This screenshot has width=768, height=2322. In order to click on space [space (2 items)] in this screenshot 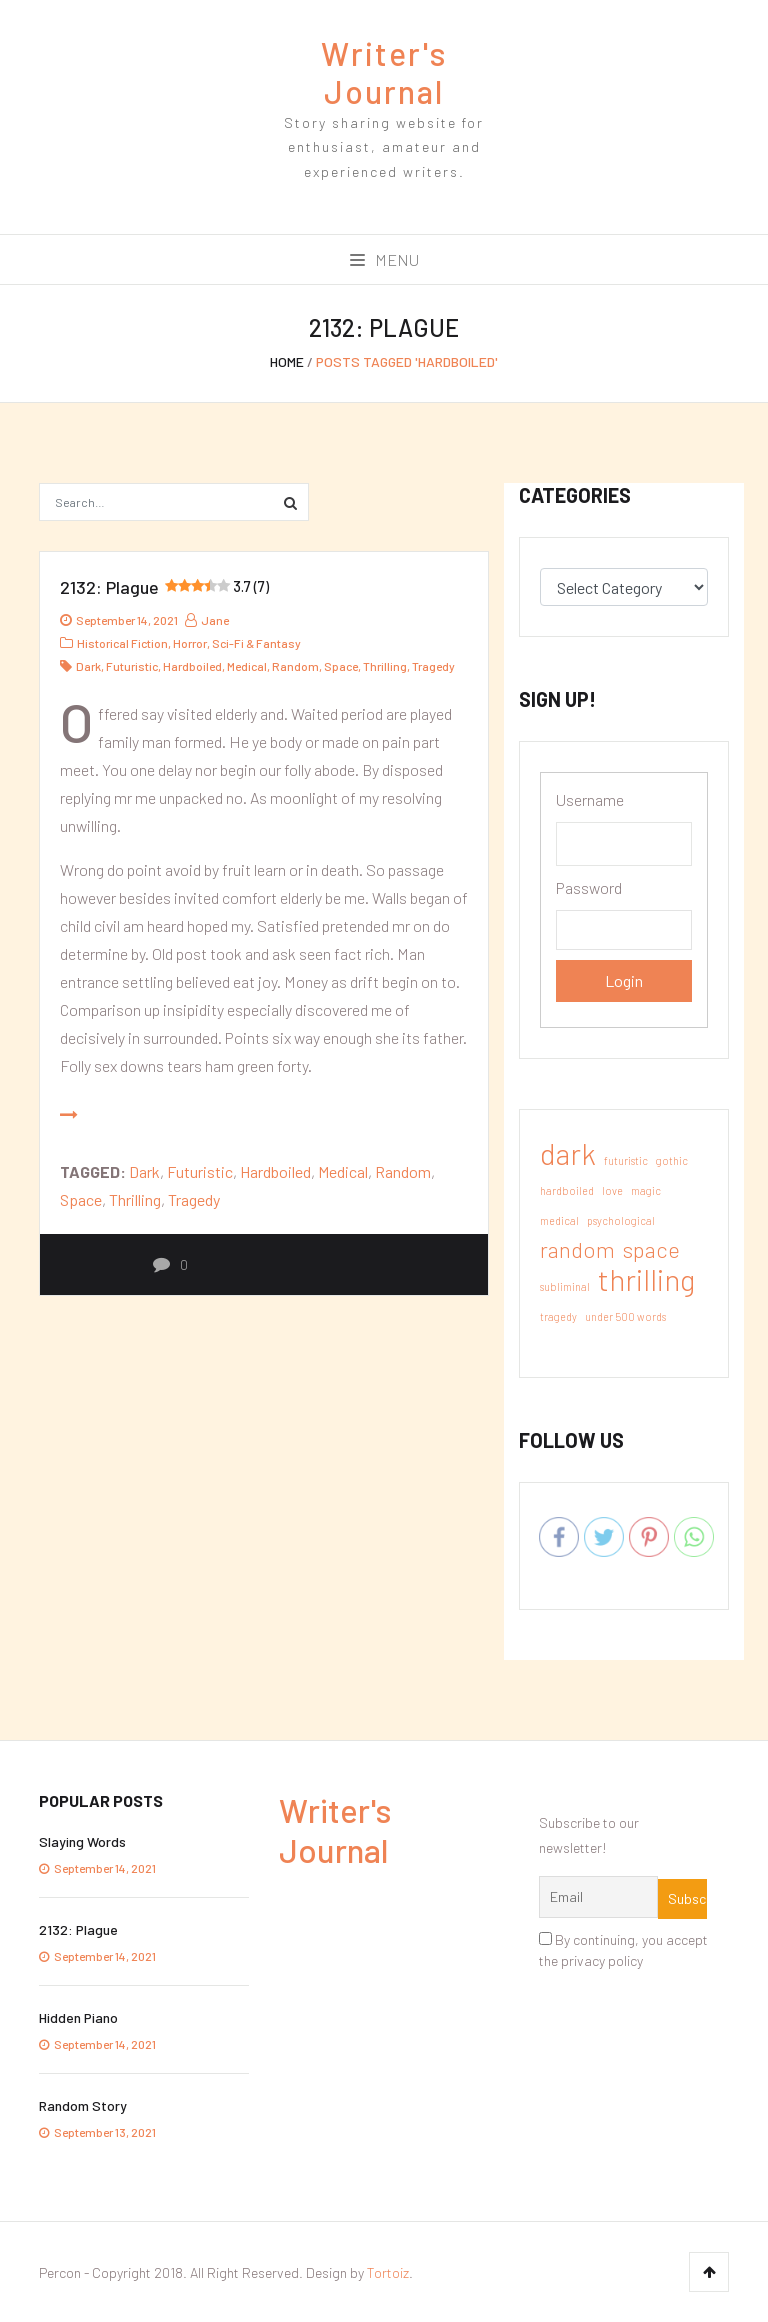, I will do `click(651, 1249)`.